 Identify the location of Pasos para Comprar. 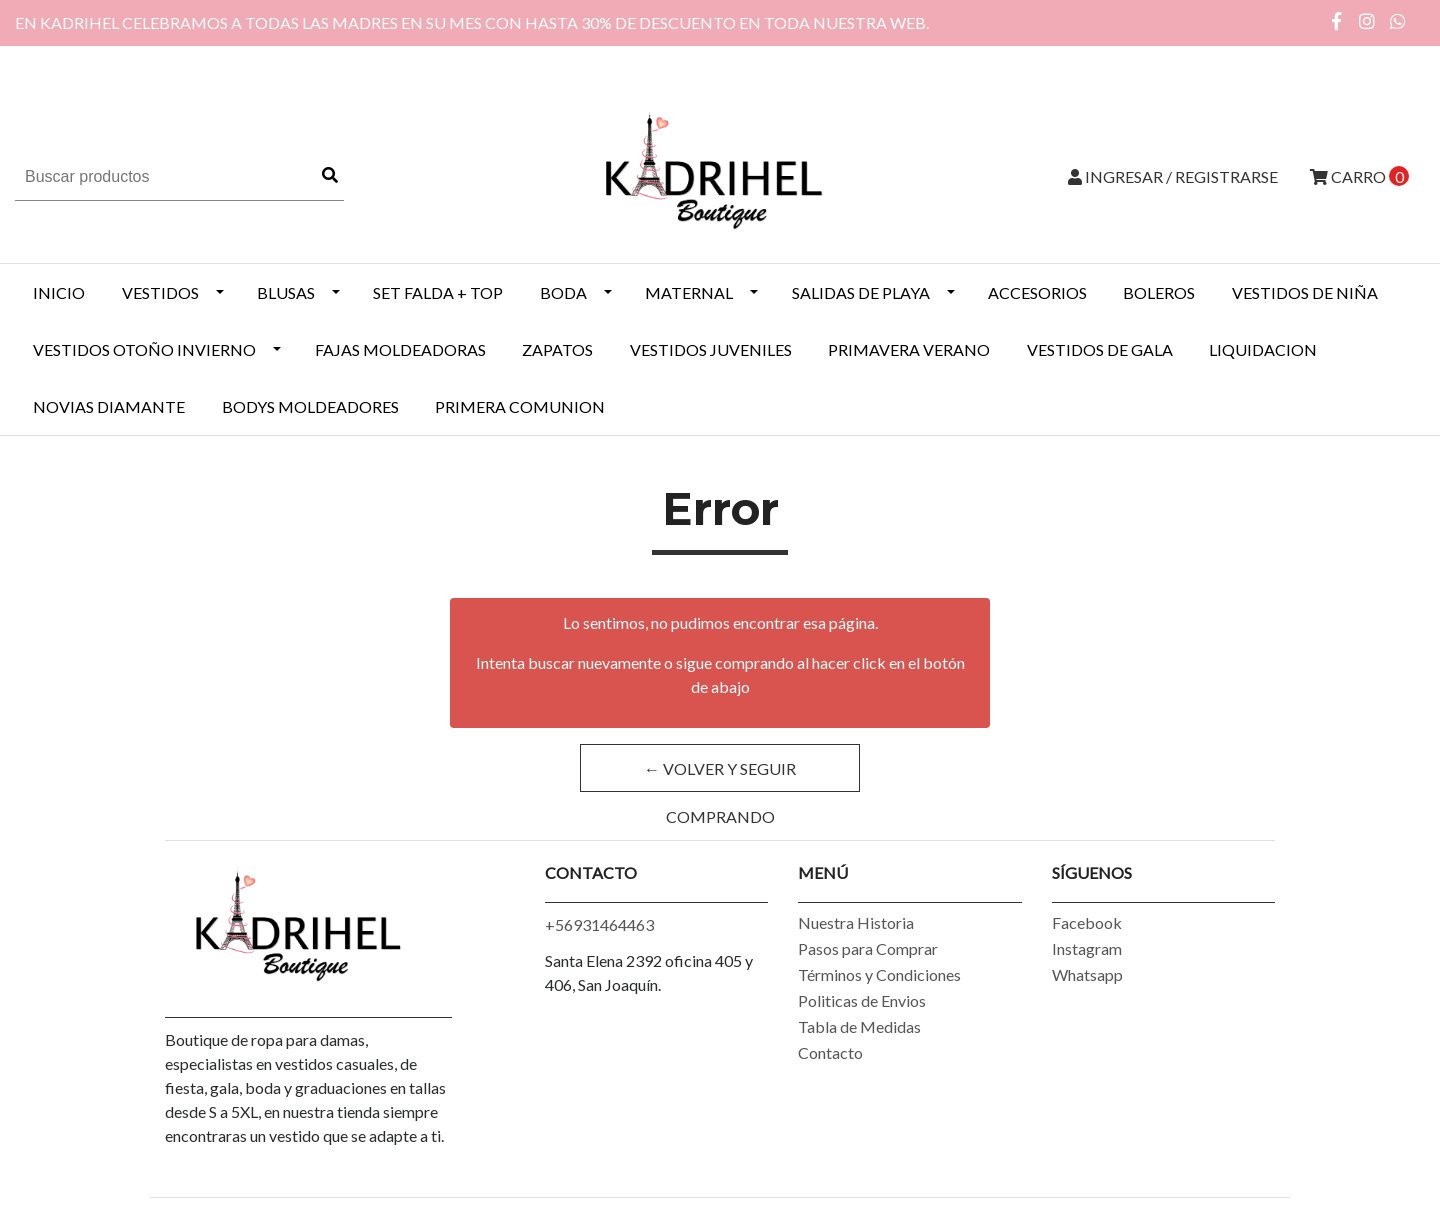
(868, 948).